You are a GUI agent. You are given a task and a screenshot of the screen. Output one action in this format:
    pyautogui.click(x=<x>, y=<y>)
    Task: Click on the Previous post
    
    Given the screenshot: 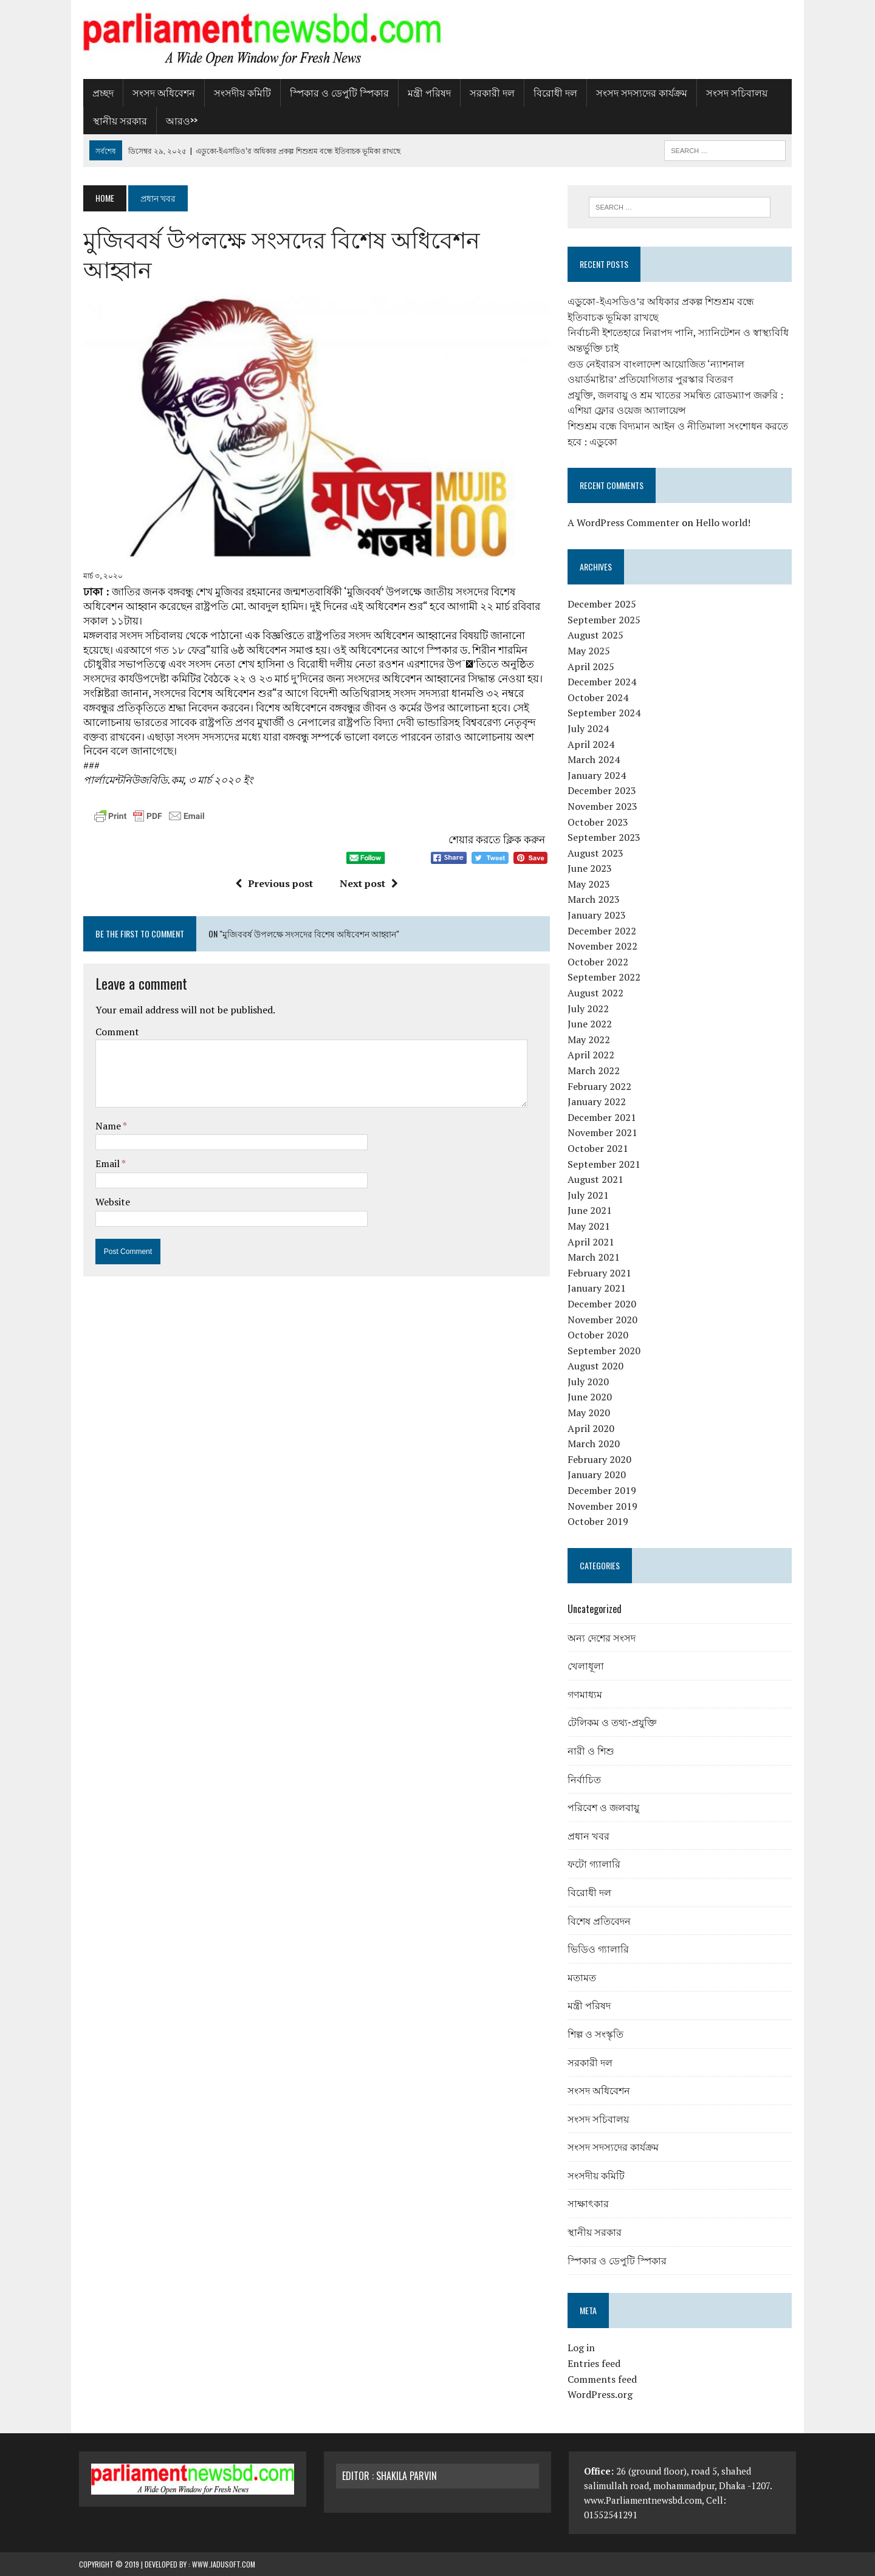 What is the action you would take?
    pyautogui.click(x=272, y=856)
    